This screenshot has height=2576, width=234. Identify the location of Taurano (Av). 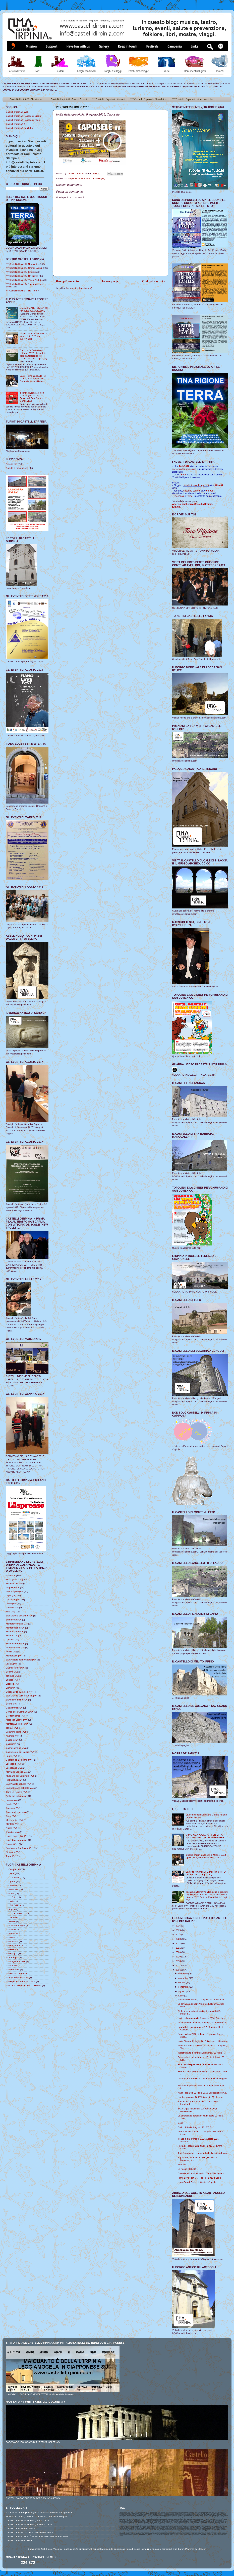
(12, 1676).